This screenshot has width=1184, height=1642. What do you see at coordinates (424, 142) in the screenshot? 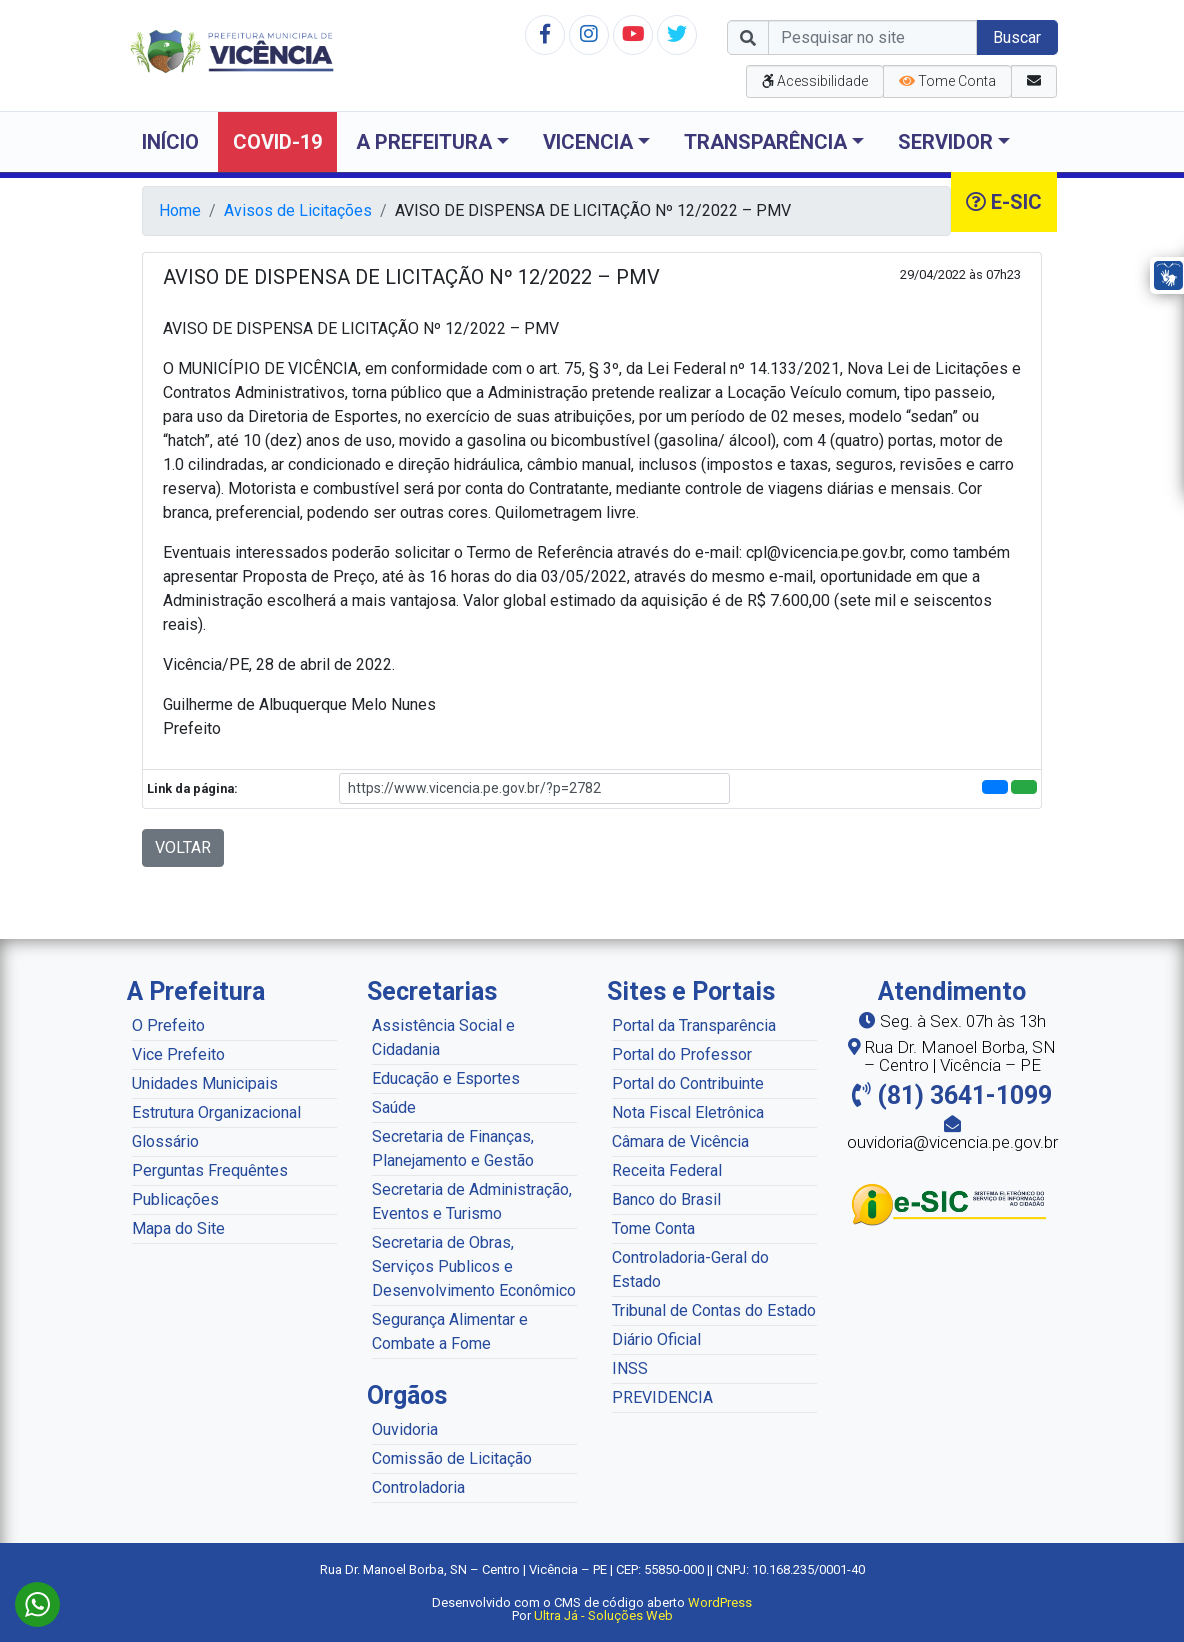
I see `A Prefeitura [button]` at bounding box center [424, 142].